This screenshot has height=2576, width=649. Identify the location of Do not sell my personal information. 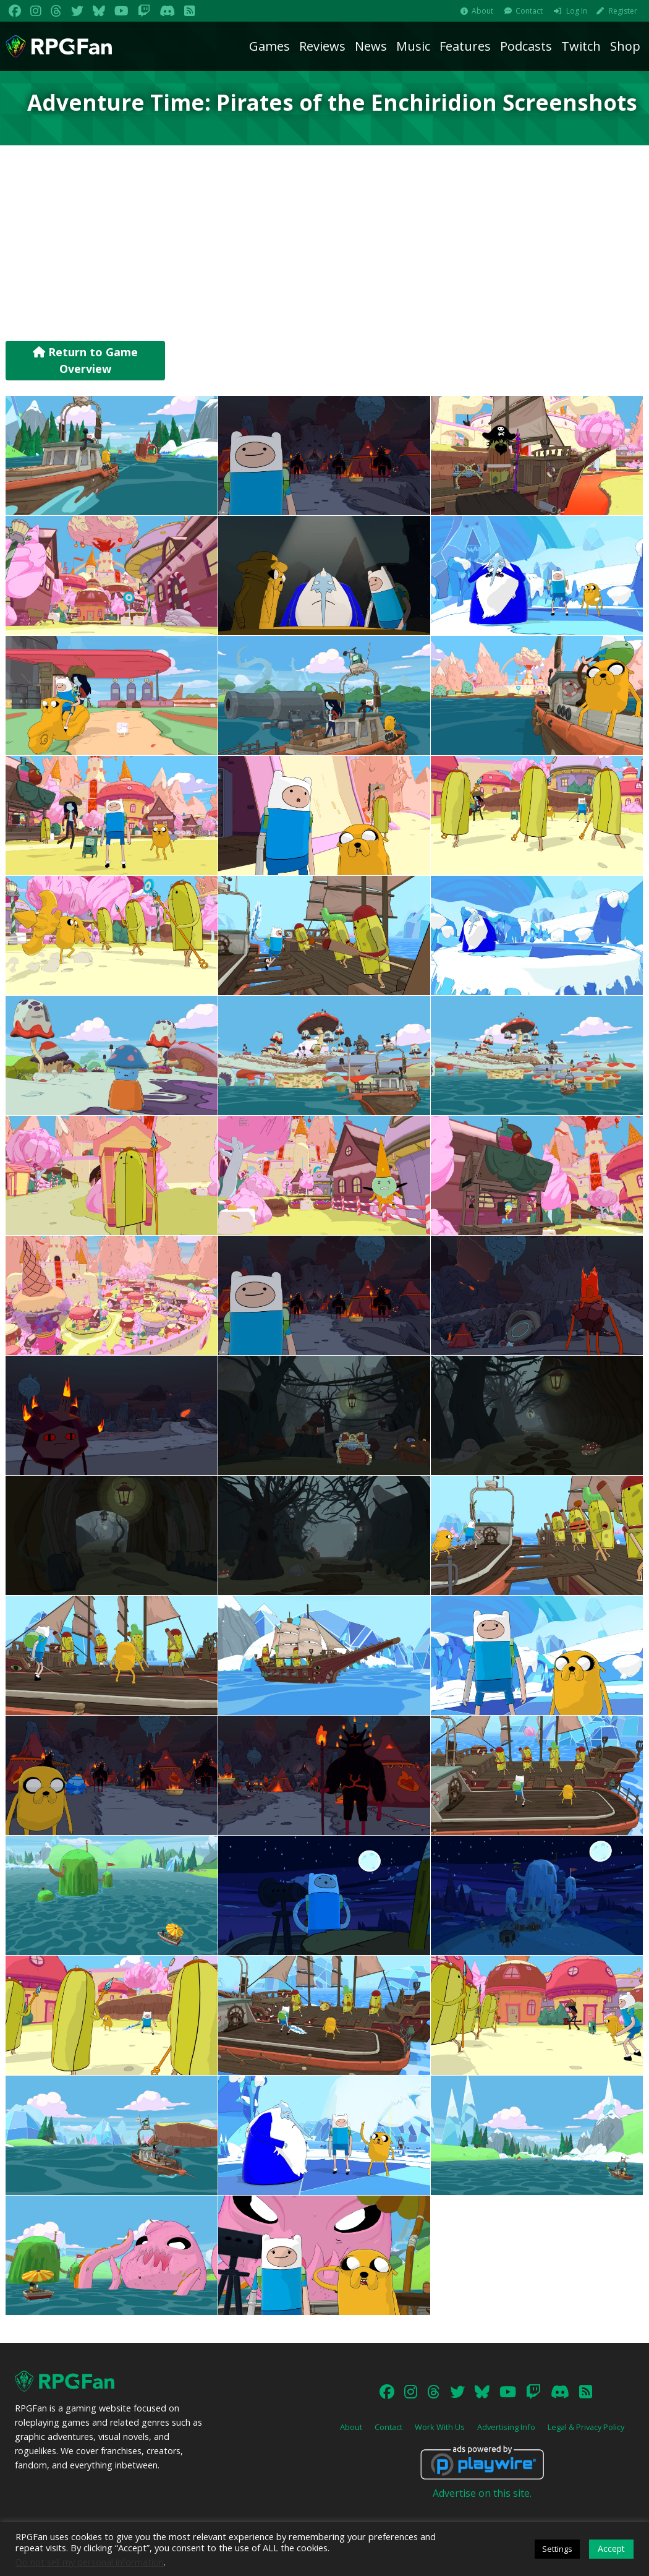
(89, 2562).